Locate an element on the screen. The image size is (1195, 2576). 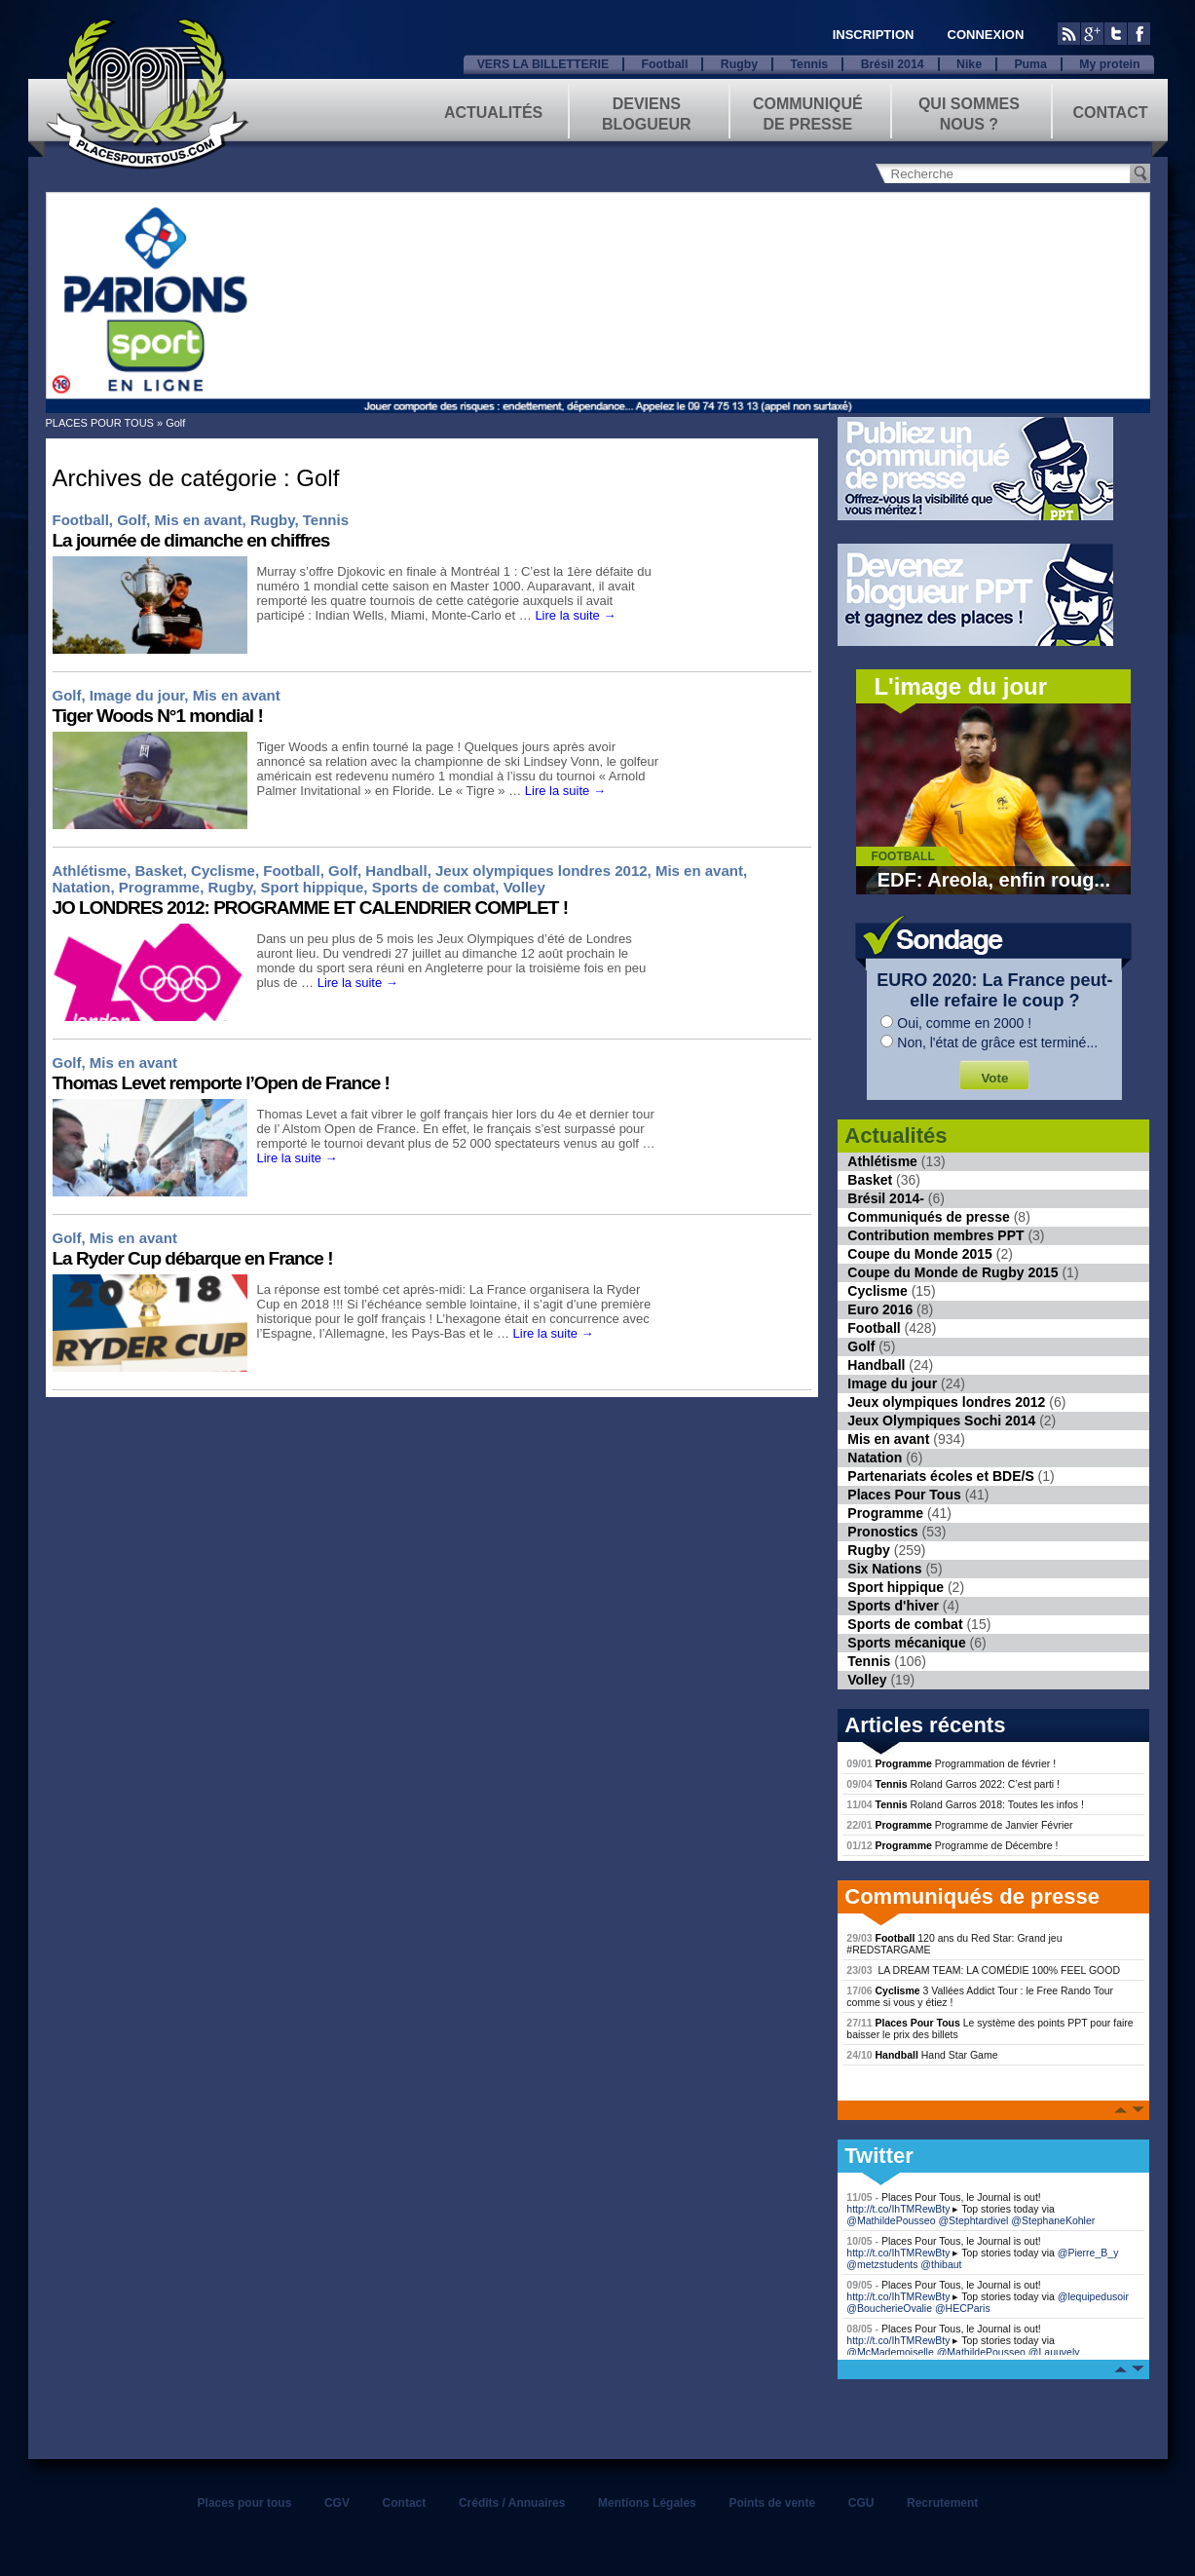
EDF: Areola, enfin roug... is located at coordinates (994, 879).